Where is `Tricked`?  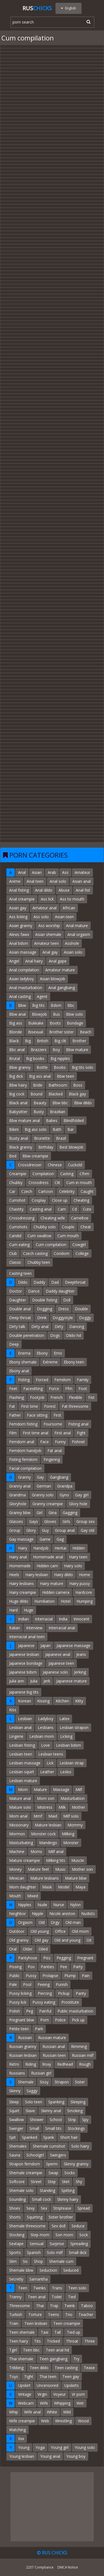
Tricked is located at coordinates (53, 2341).